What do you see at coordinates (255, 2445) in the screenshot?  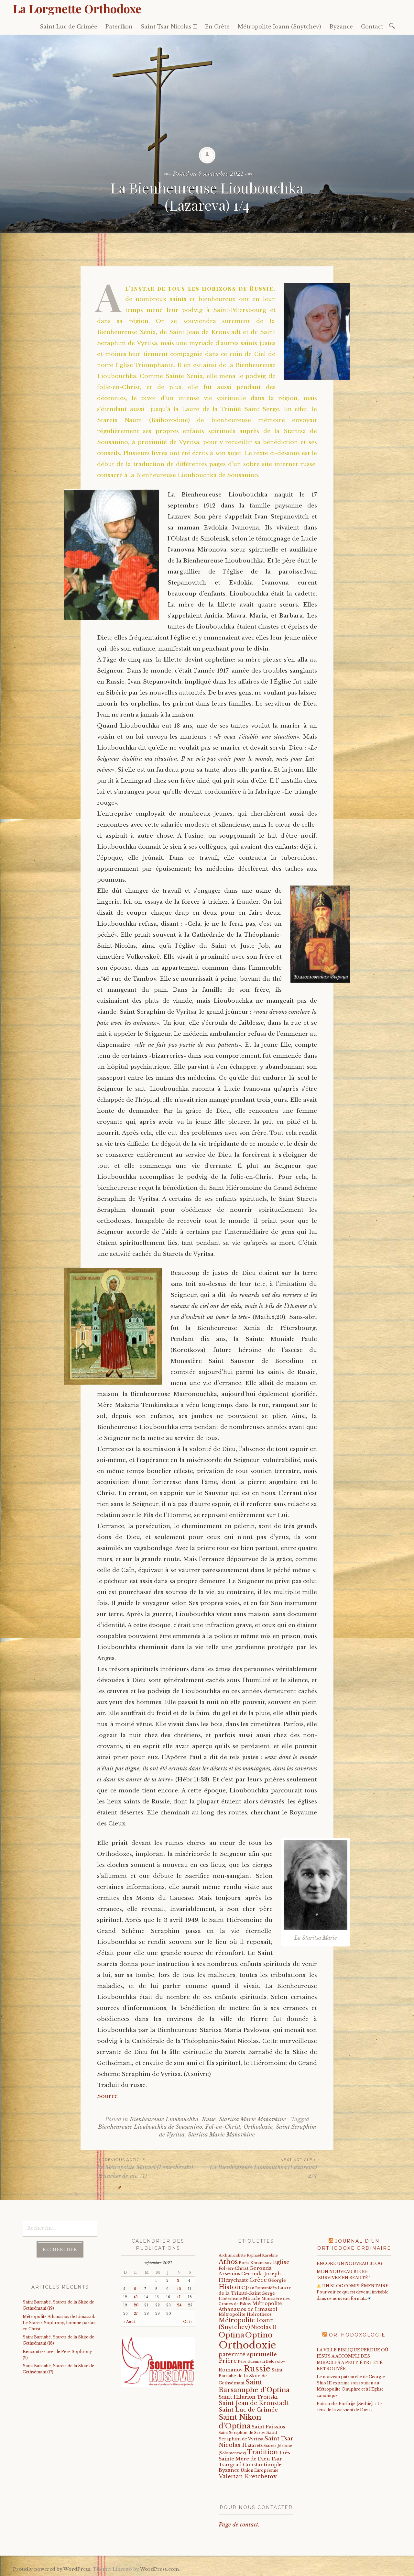 I see `starets [starets (27 éléments)]` at bounding box center [255, 2445].